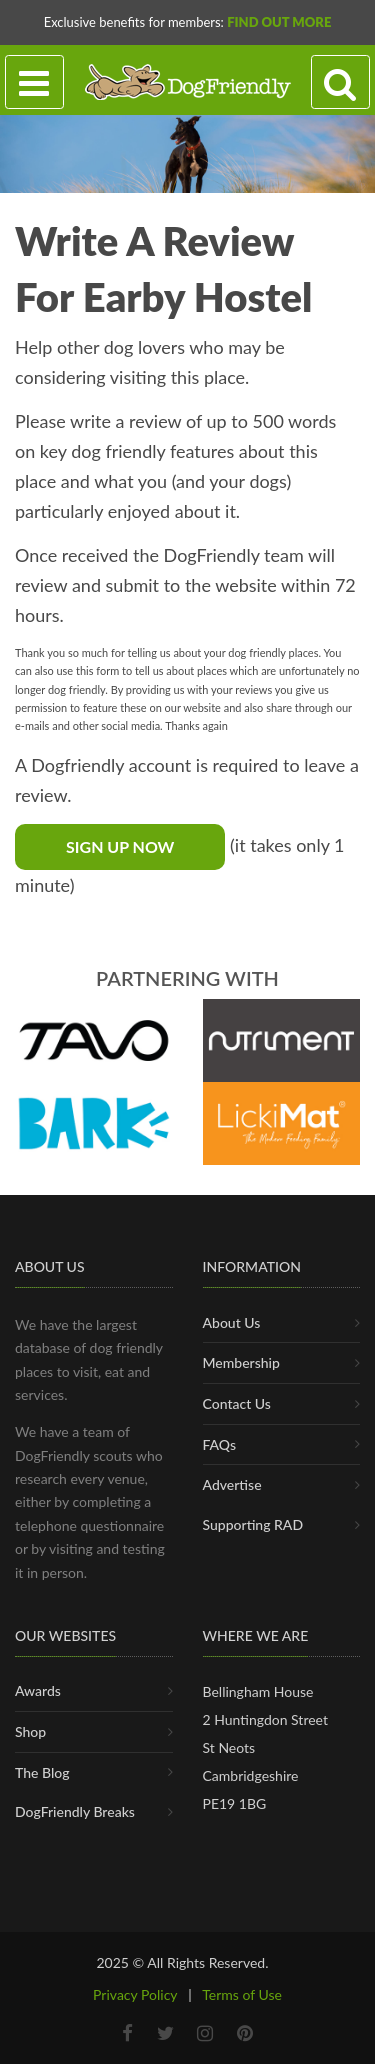 The height and width of the screenshot is (2064, 375). What do you see at coordinates (241, 1362) in the screenshot?
I see `Membership` at bounding box center [241, 1362].